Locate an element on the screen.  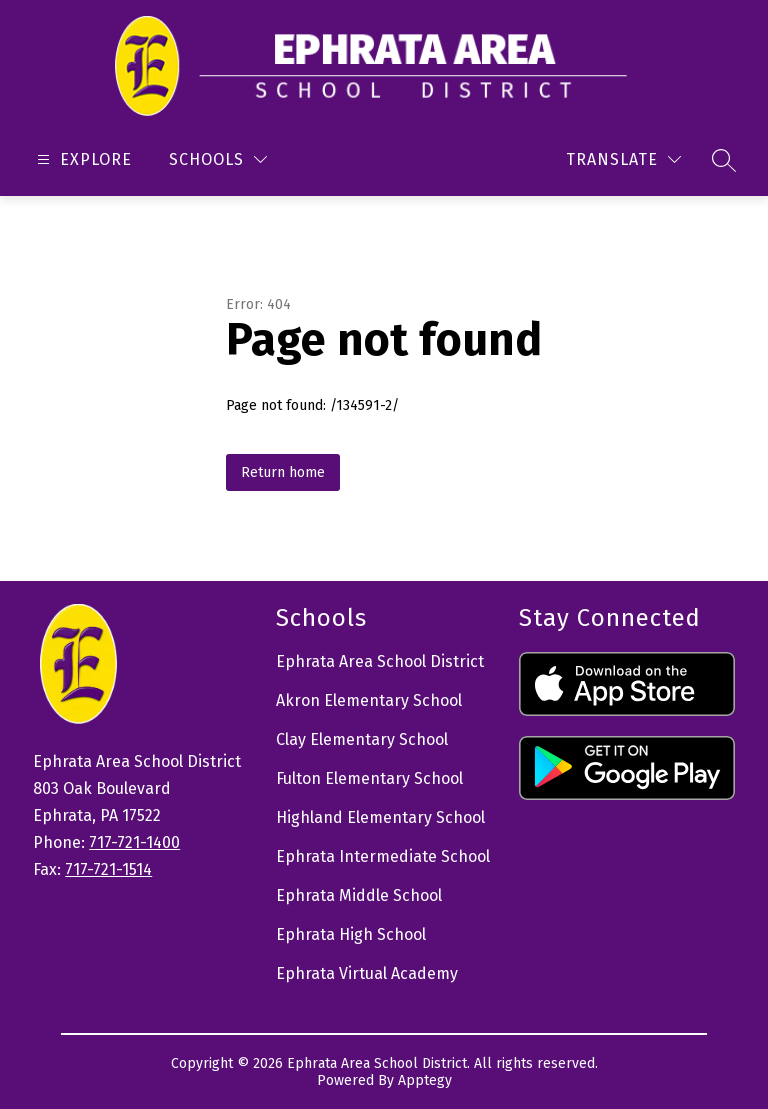
Return home is located at coordinates (283, 472).